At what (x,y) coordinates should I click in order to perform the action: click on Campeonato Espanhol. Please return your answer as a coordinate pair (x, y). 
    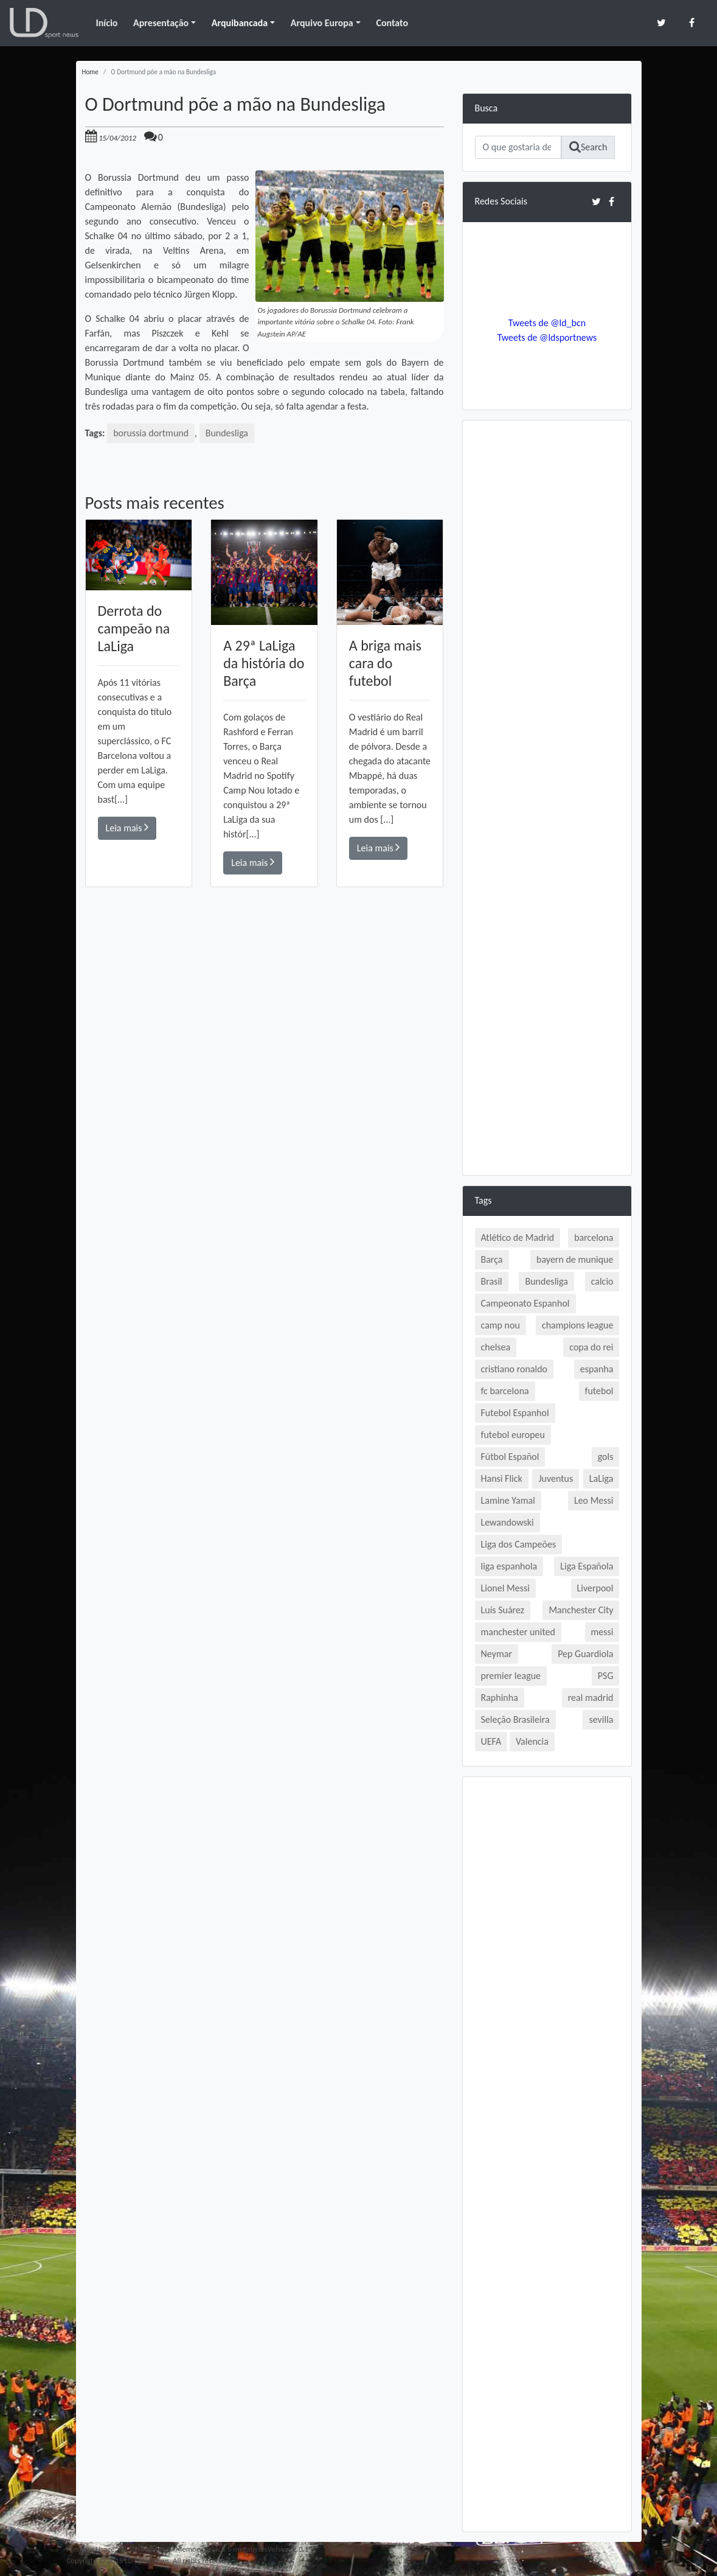
    Looking at the image, I should click on (525, 1303).